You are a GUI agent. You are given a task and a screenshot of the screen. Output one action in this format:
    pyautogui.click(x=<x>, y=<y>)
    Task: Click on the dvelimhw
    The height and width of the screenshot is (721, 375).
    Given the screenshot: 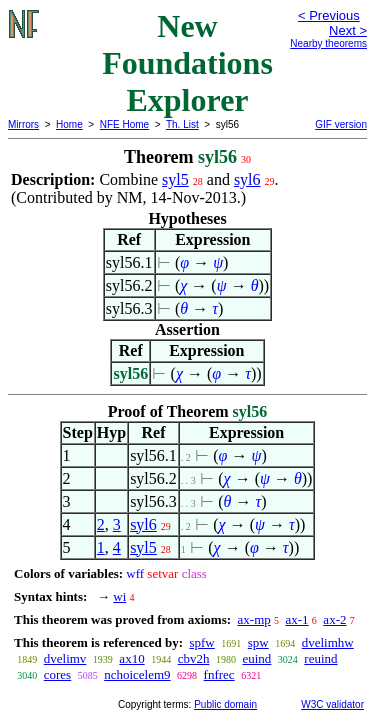 What is the action you would take?
    pyautogui.click(x=328, y=642)
    